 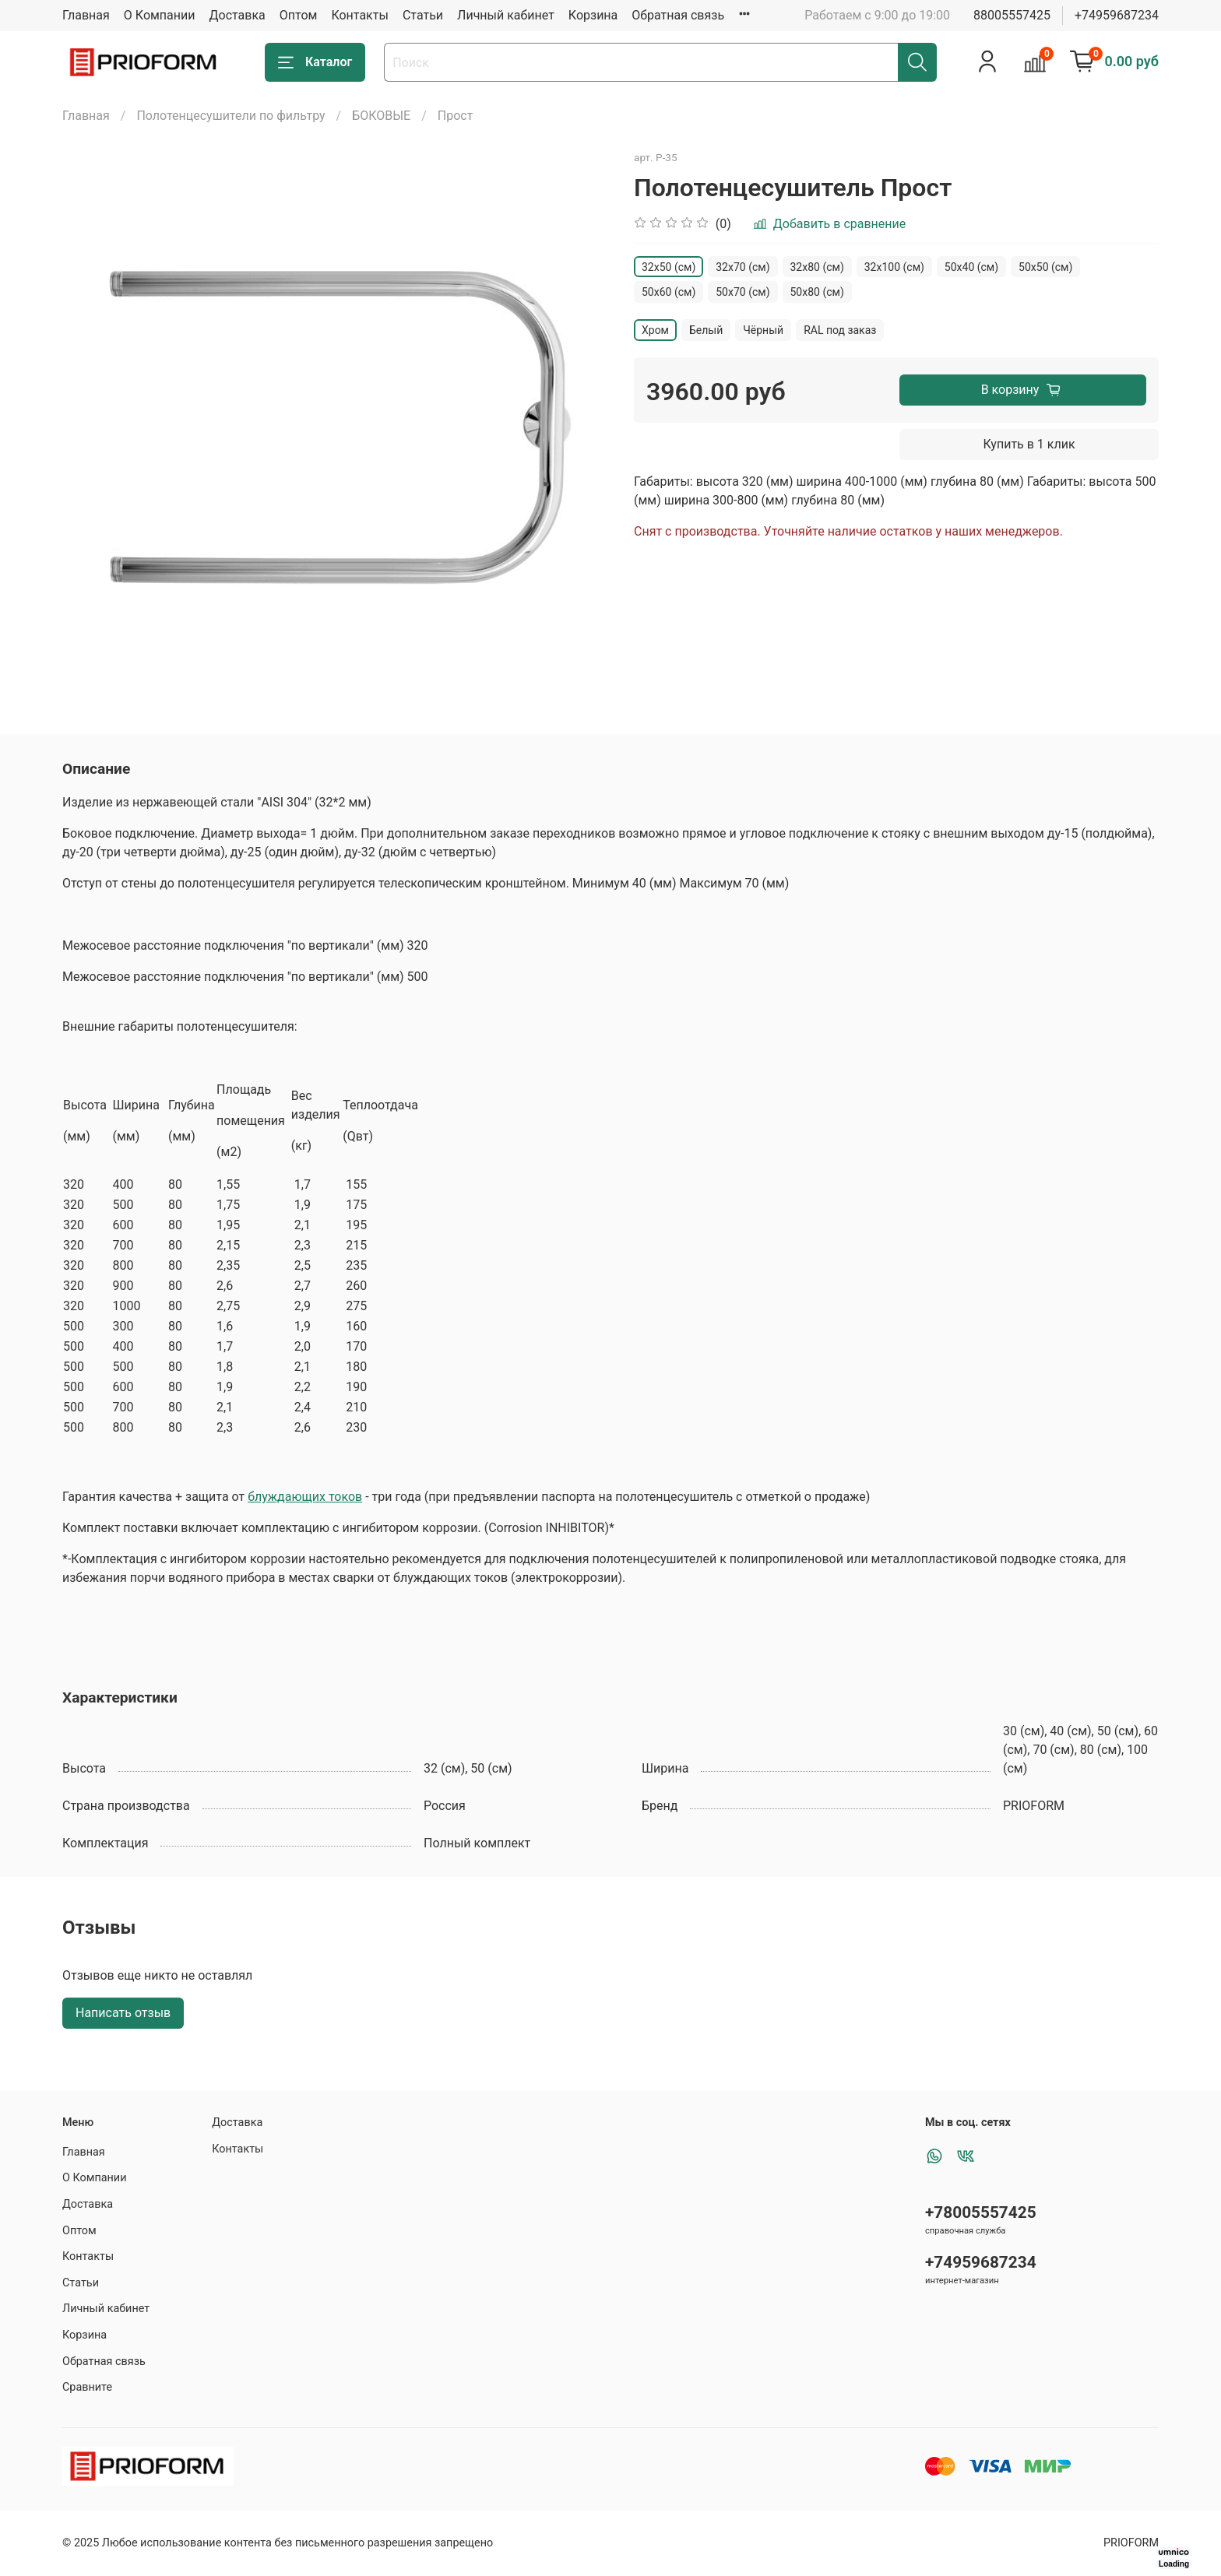 I want to click on Белый, so click(x=706, y=330).